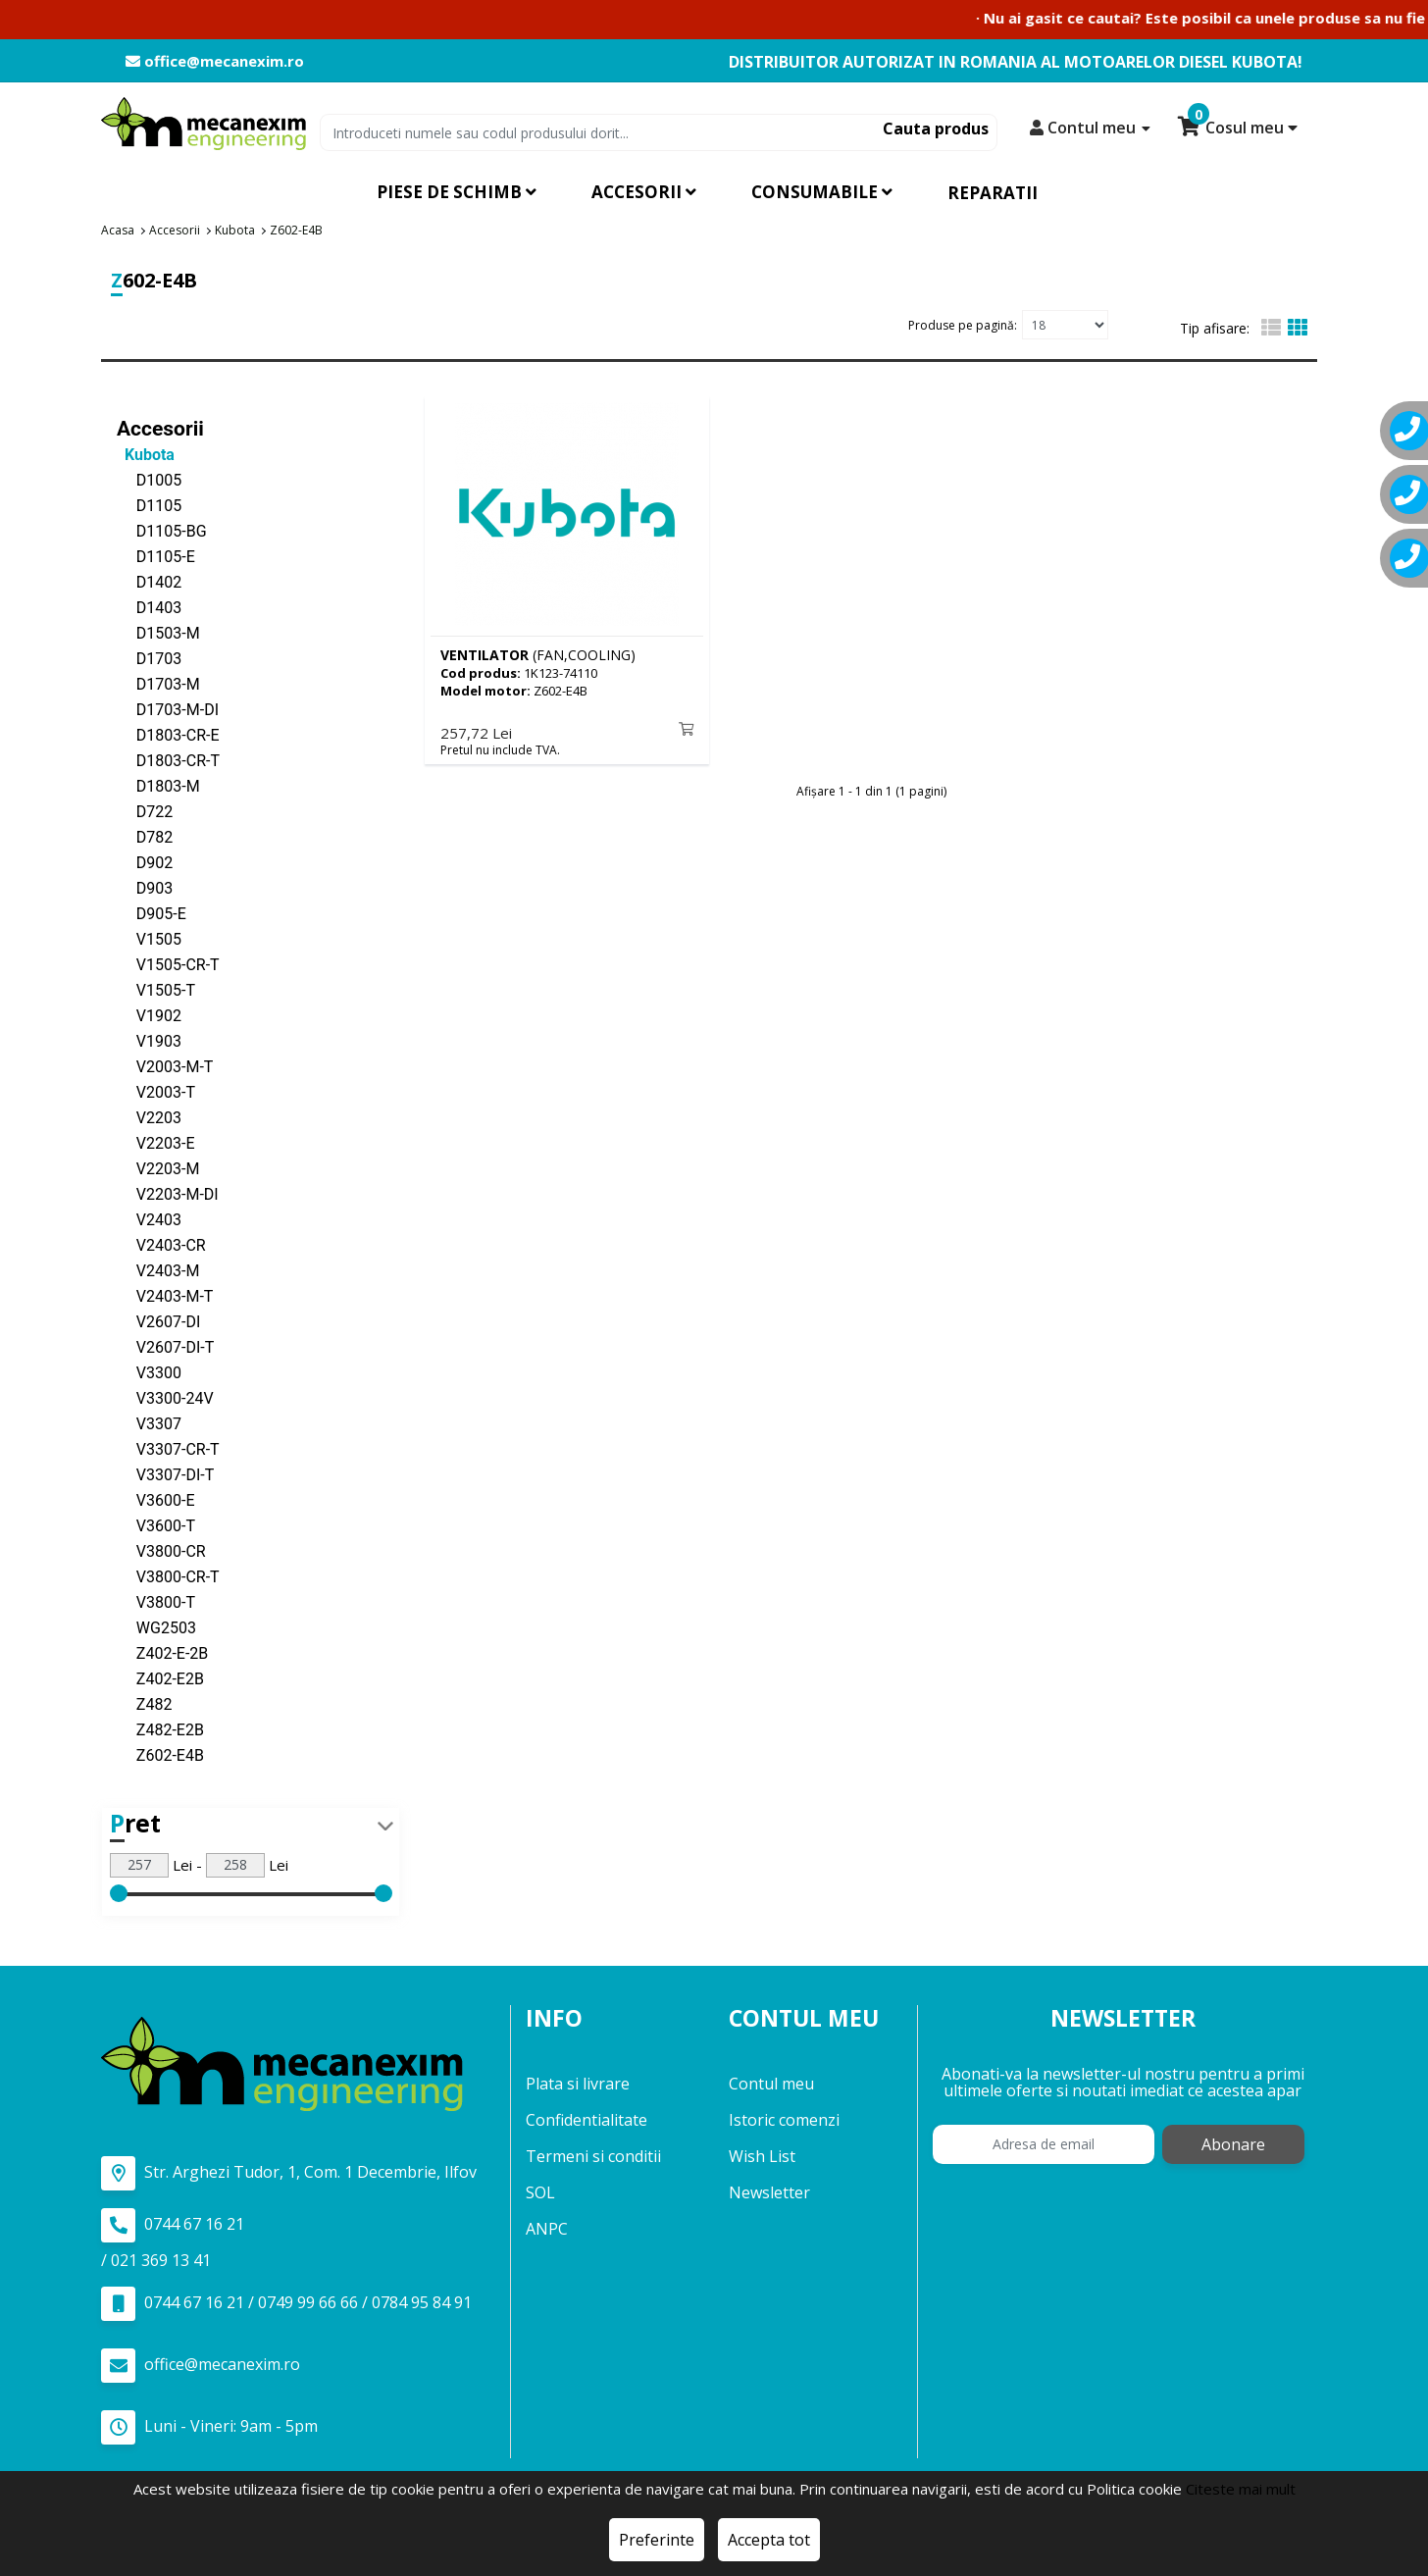  Describe the element at coordinates (1233, 2144) in the screenshot. I see `Abonare` at that location.